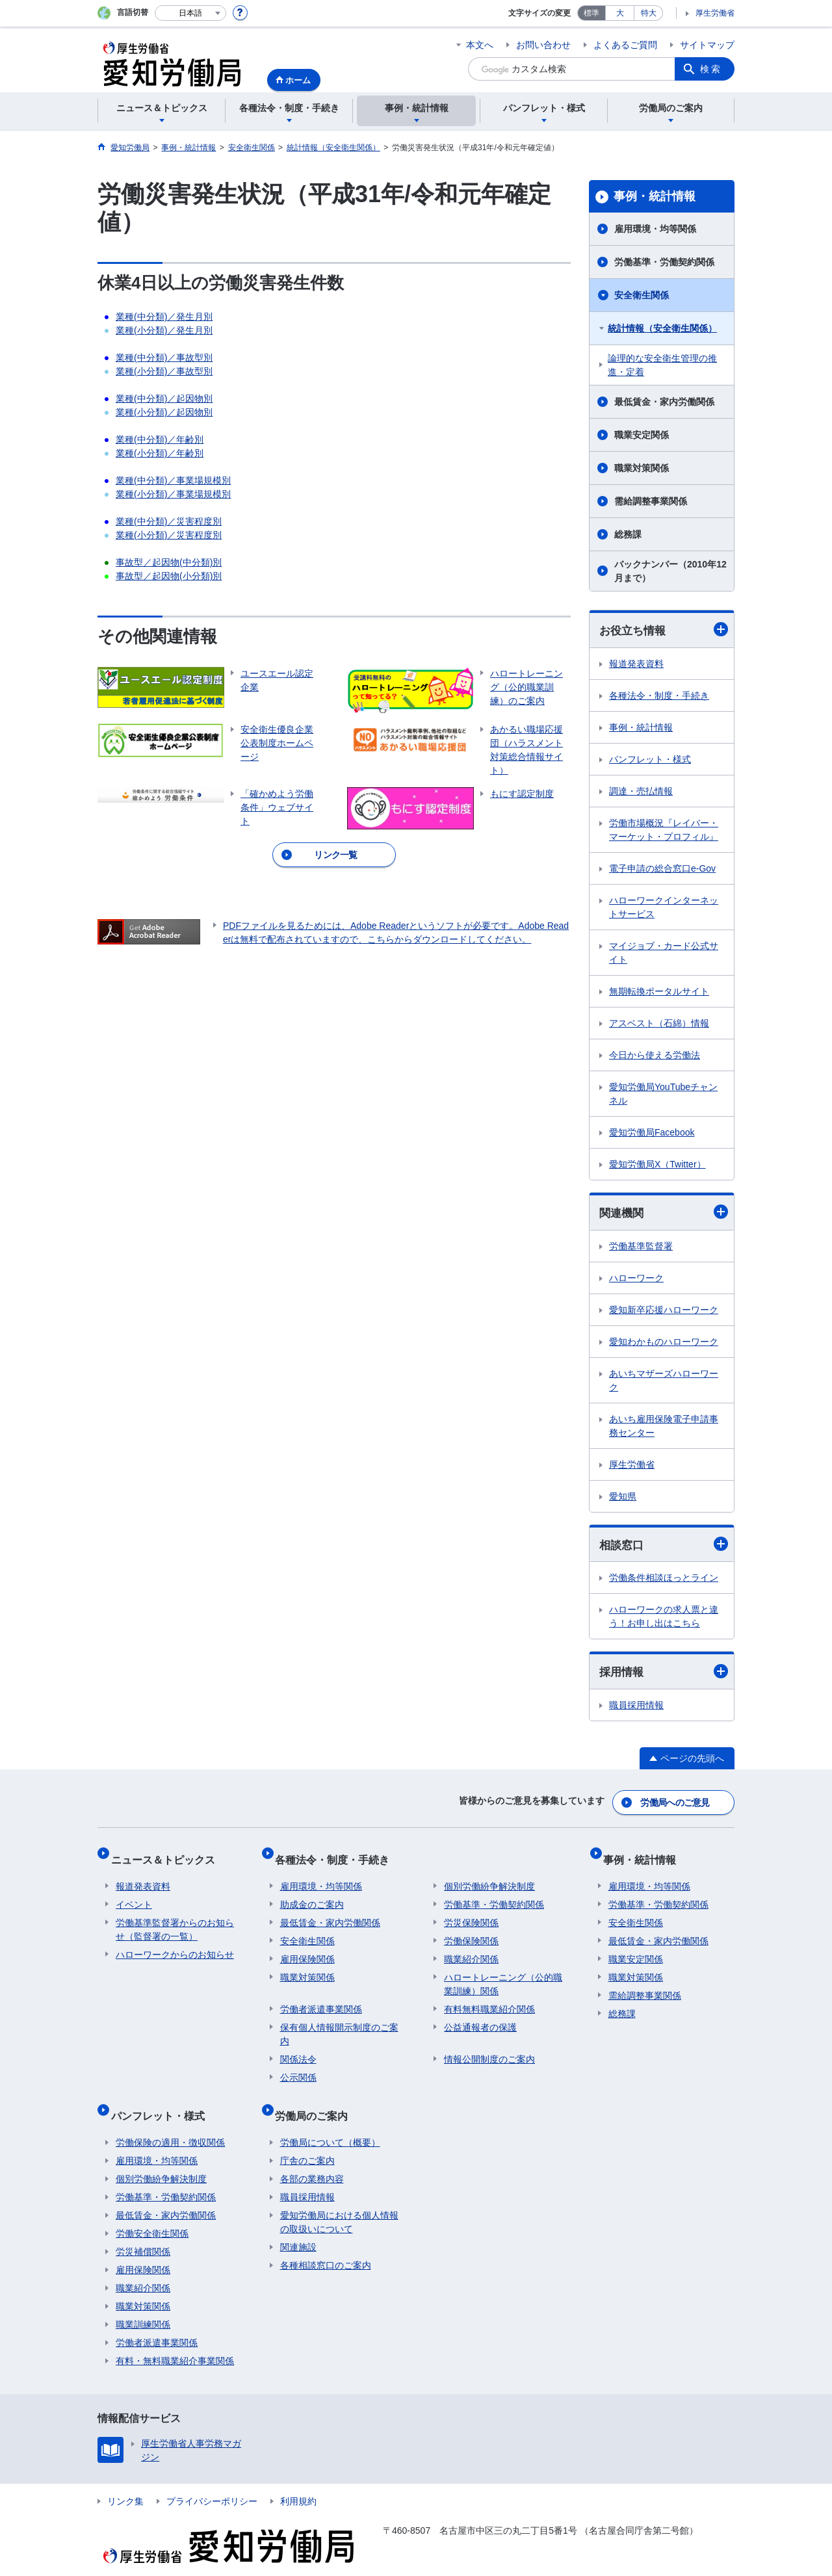 The height and width of the screenshot is (2576, 832). I want to click on 統計情報（安全衛生関係）, so click(662, 328).